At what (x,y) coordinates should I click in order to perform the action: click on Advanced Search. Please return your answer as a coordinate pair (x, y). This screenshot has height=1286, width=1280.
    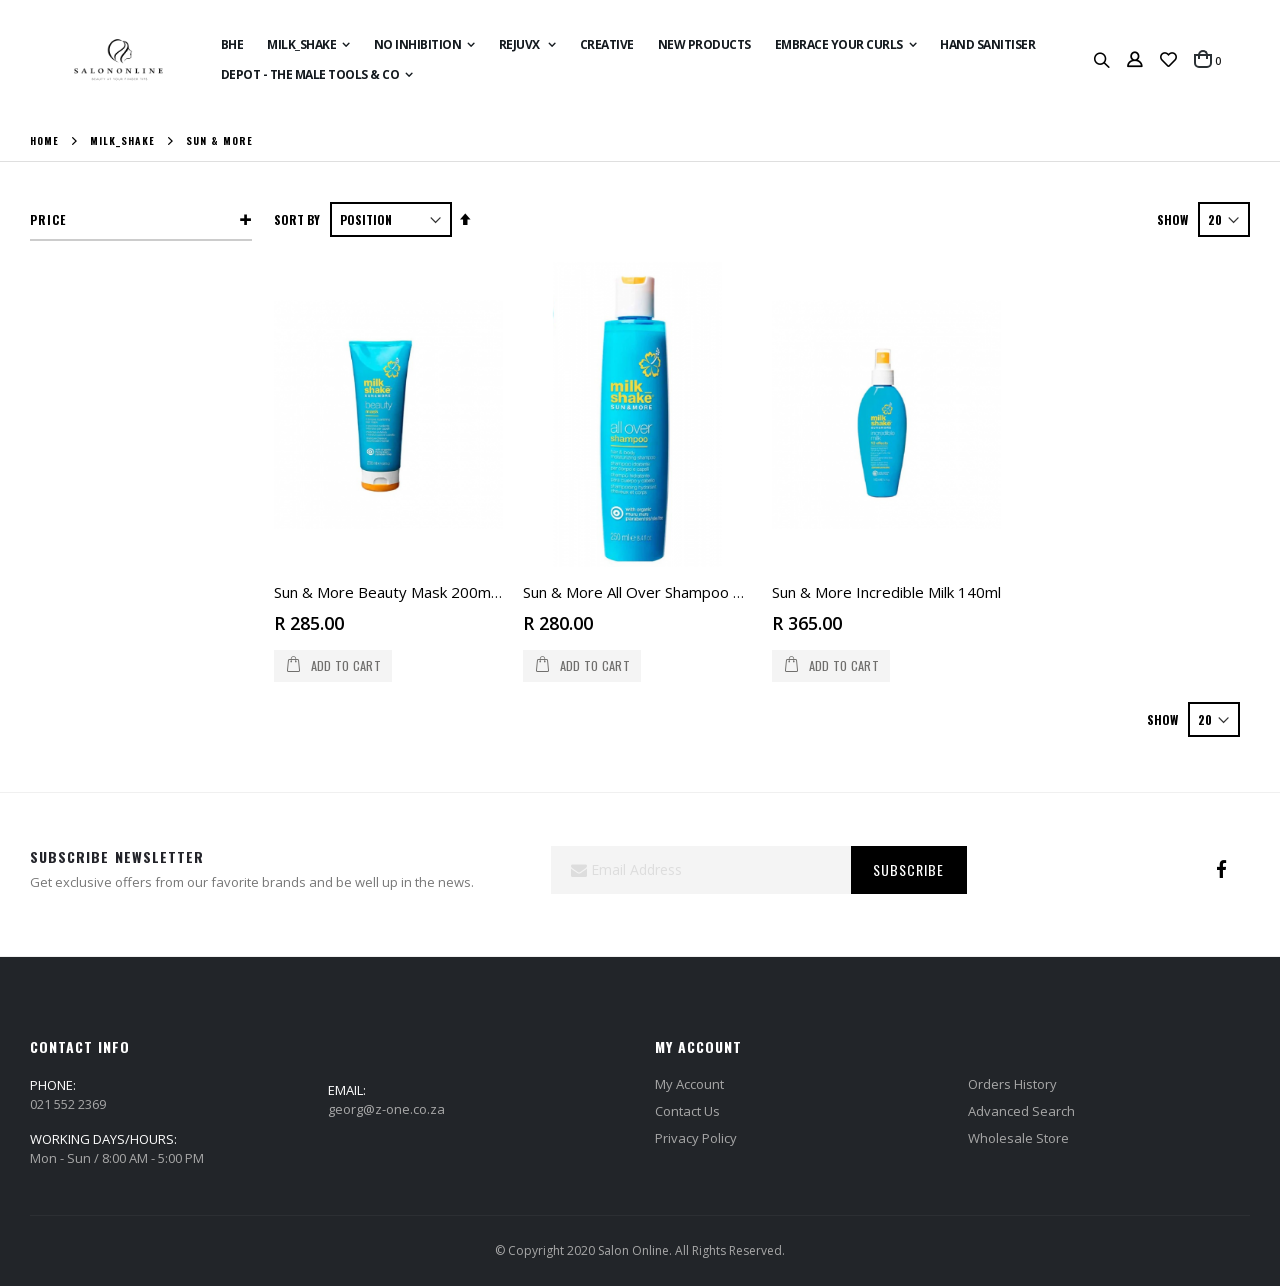
    Looking at the image, I should click on (1021, 1111).